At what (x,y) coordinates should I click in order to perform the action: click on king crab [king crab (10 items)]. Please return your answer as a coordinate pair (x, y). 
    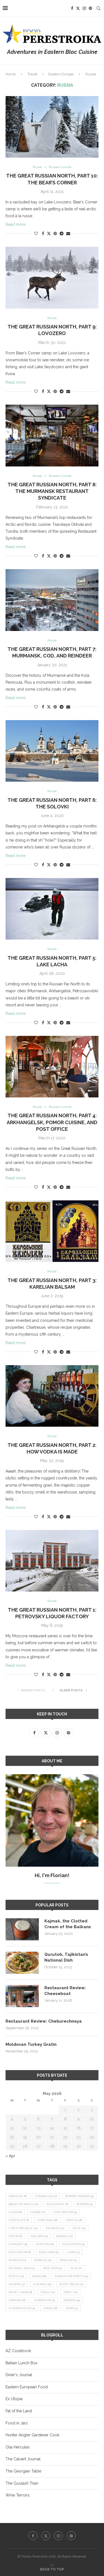
    Looking at the image, I should click on (49, 2252).